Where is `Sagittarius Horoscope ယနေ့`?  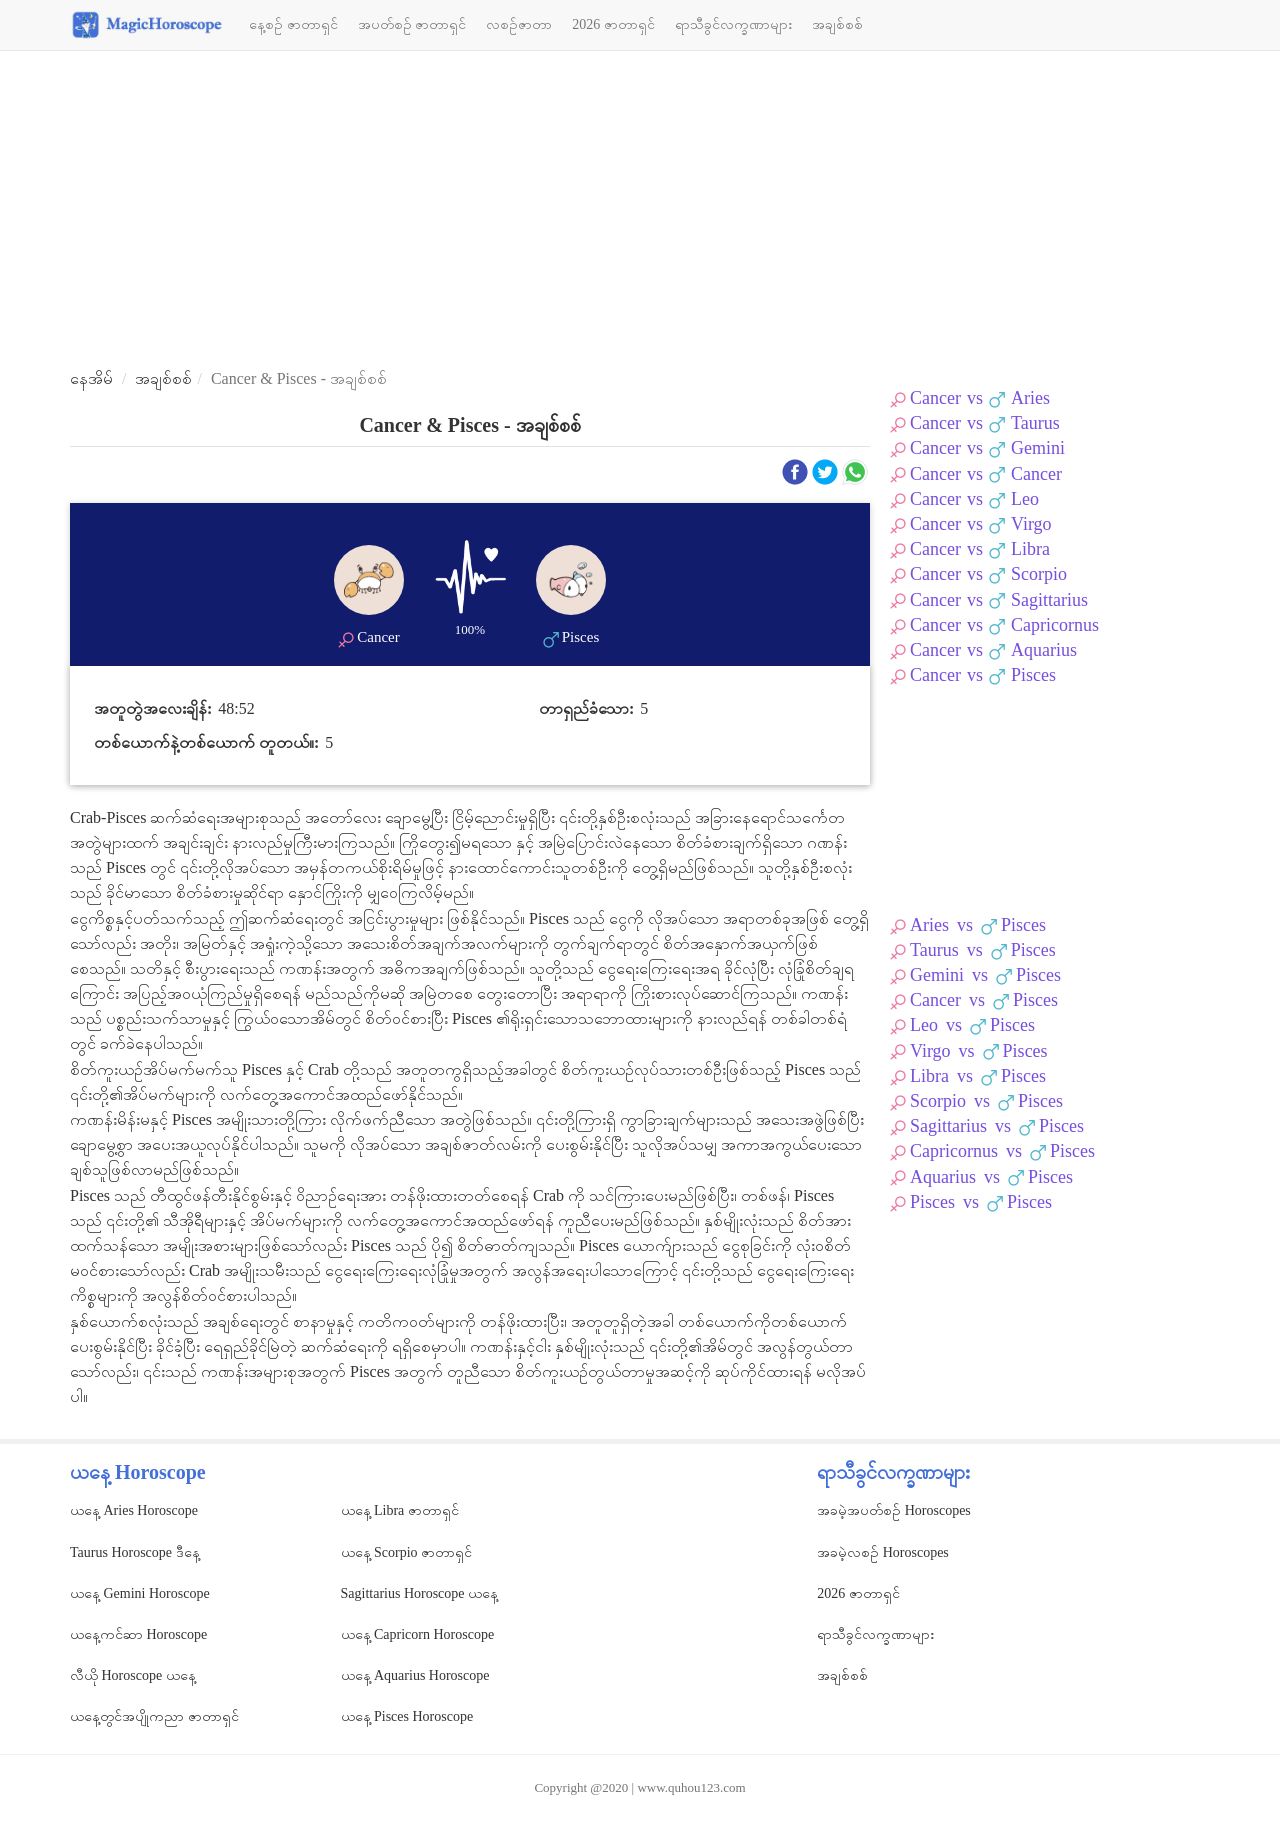 Sagittarius Horoscope ယနေ့ is located at coordinates (420, 1593).